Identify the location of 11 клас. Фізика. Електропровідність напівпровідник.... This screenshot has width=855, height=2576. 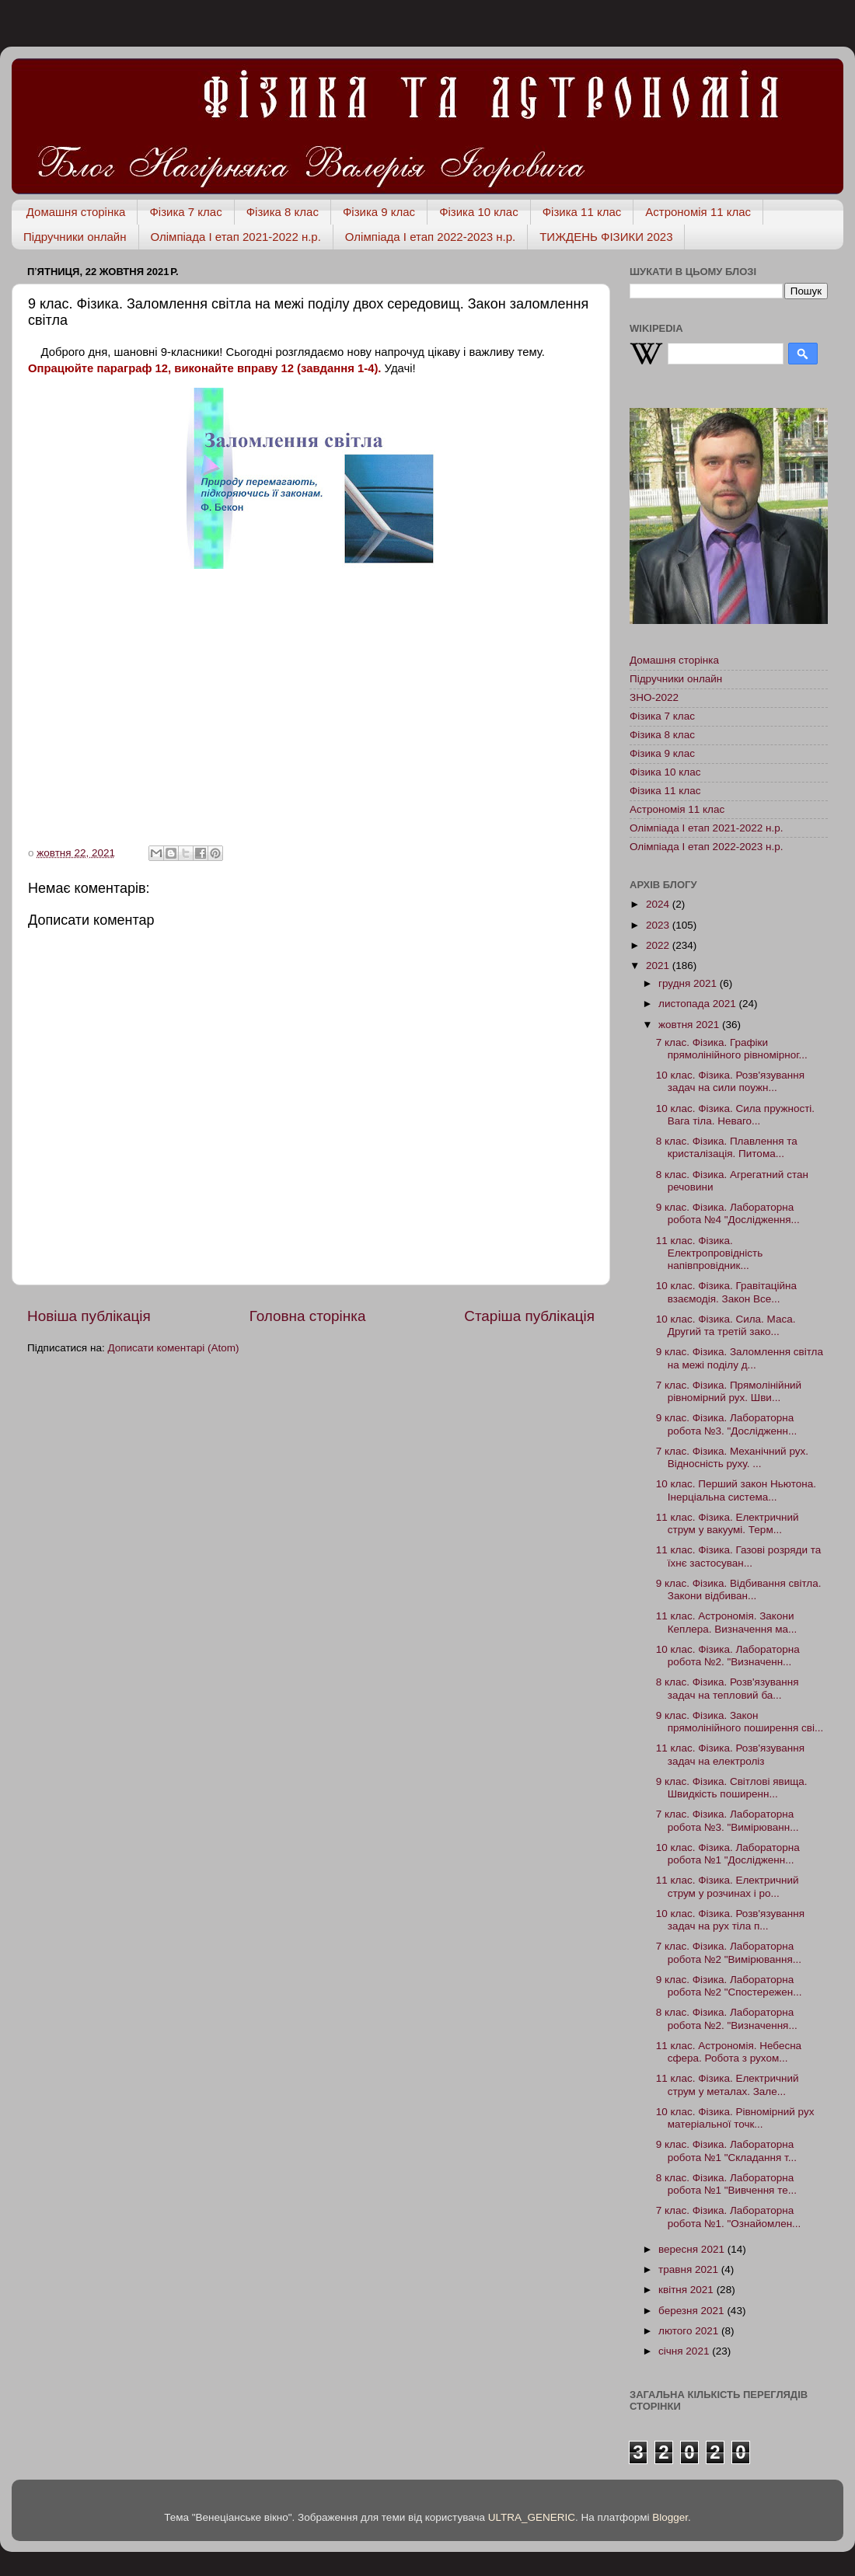
(709, 1253).